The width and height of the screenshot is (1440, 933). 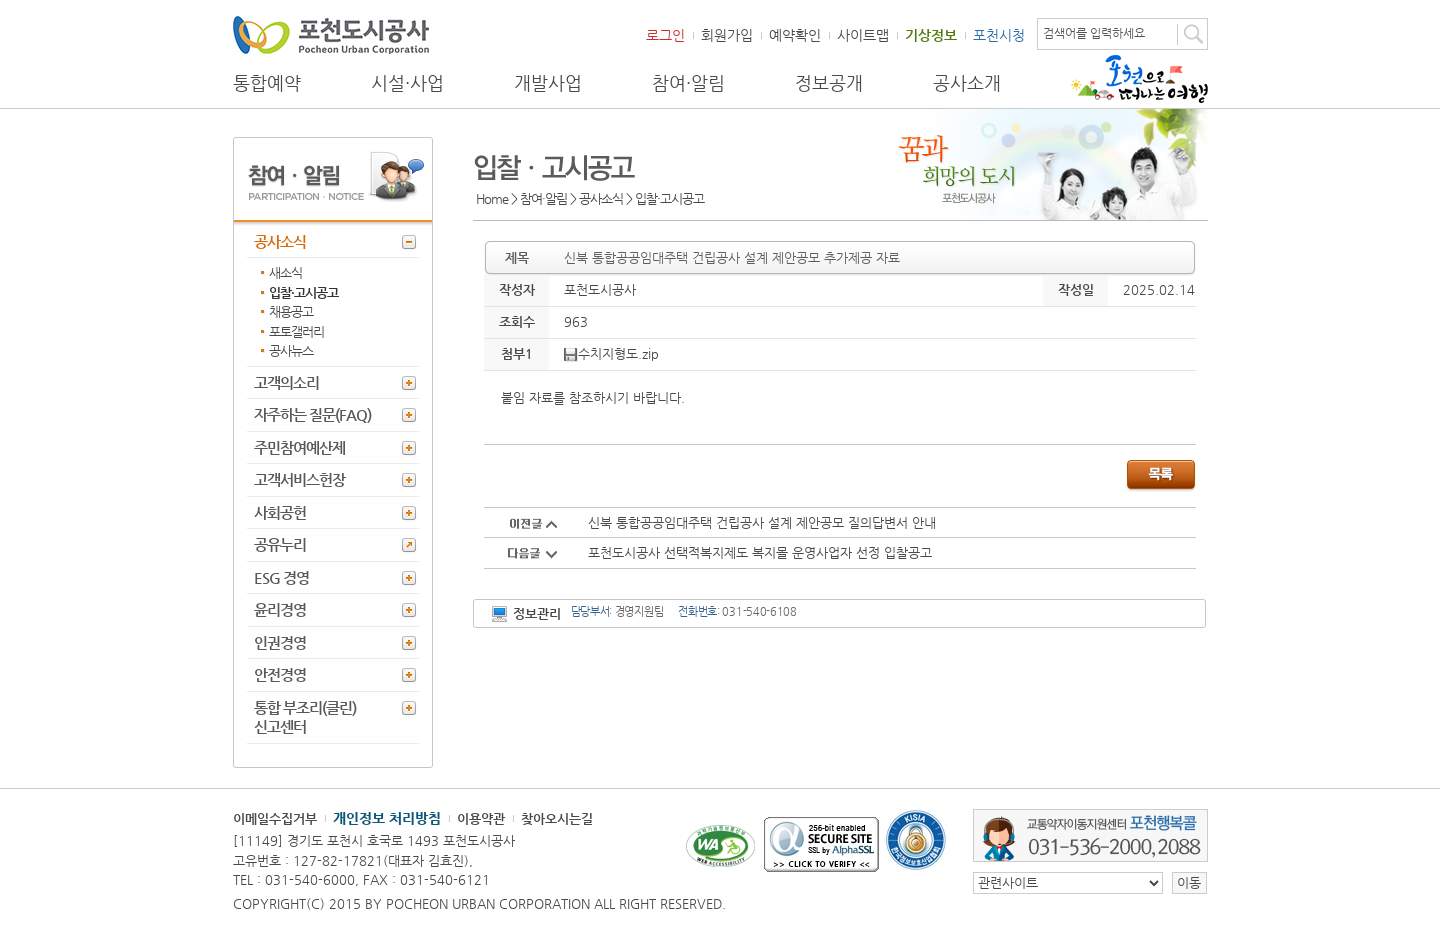 What do you see at coordinates (1139, 79) in the screenshot?
I see `포천으로 떠나는 여행` at bounding box center [1139, 79].